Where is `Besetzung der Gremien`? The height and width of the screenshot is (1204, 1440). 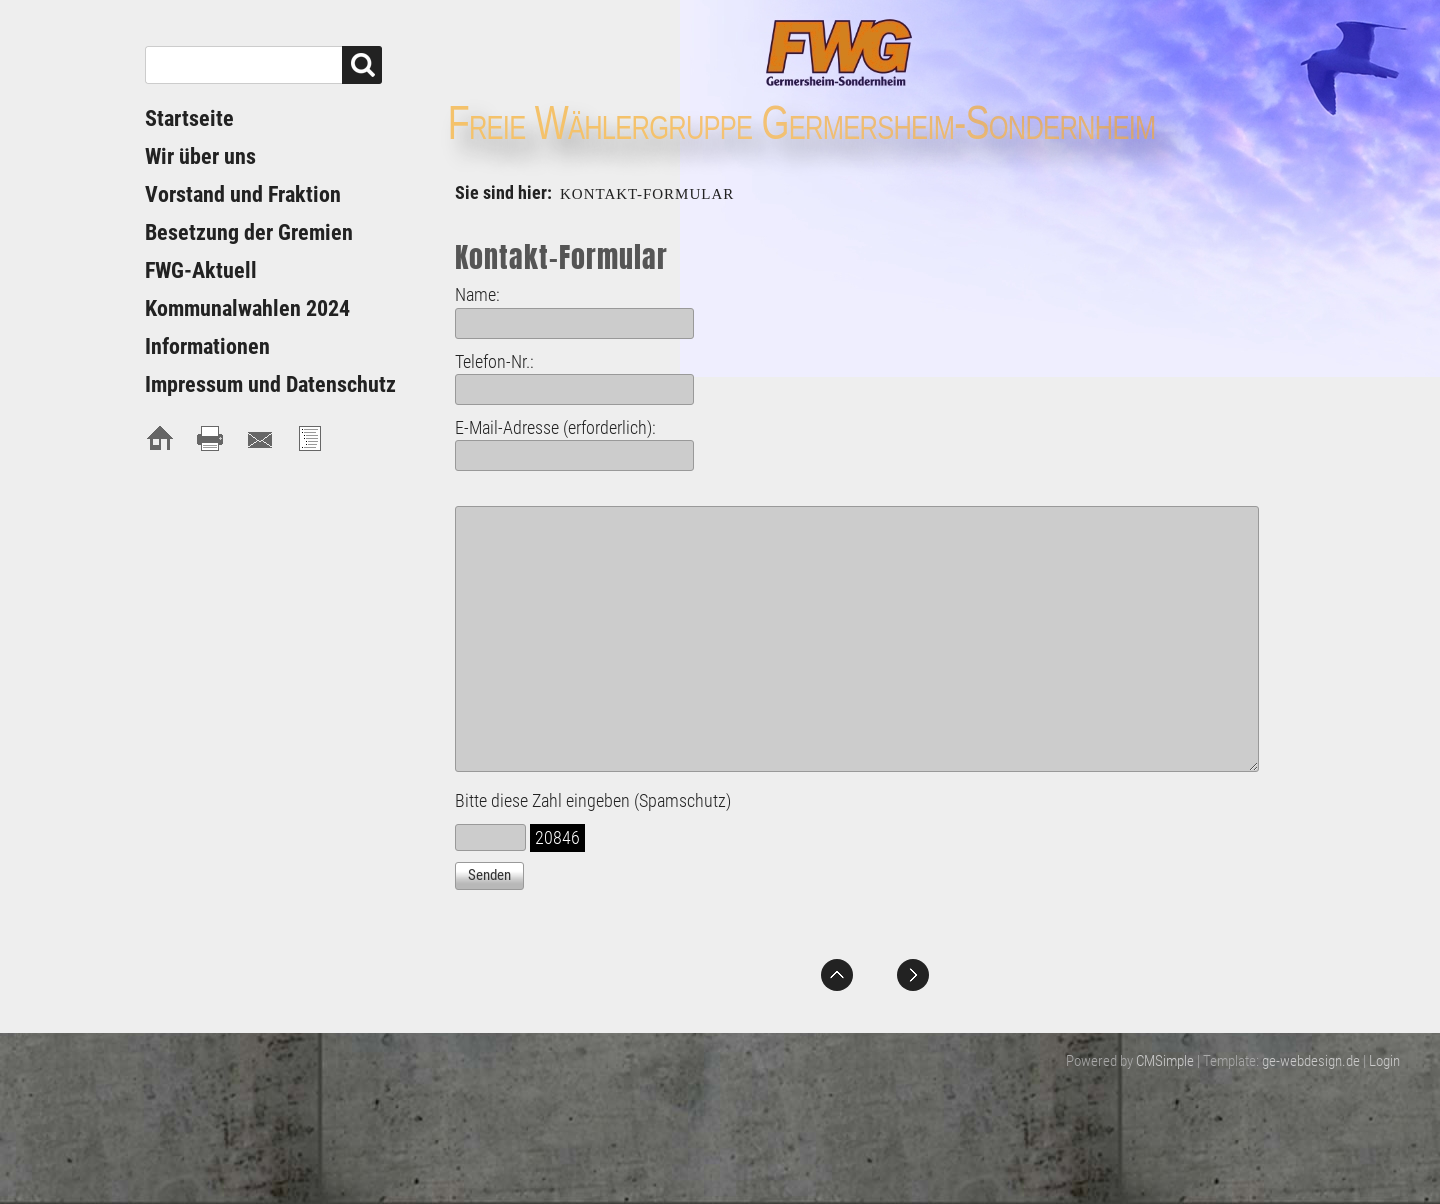 Besetzung der Gremien is located at coordinates (249, 232).